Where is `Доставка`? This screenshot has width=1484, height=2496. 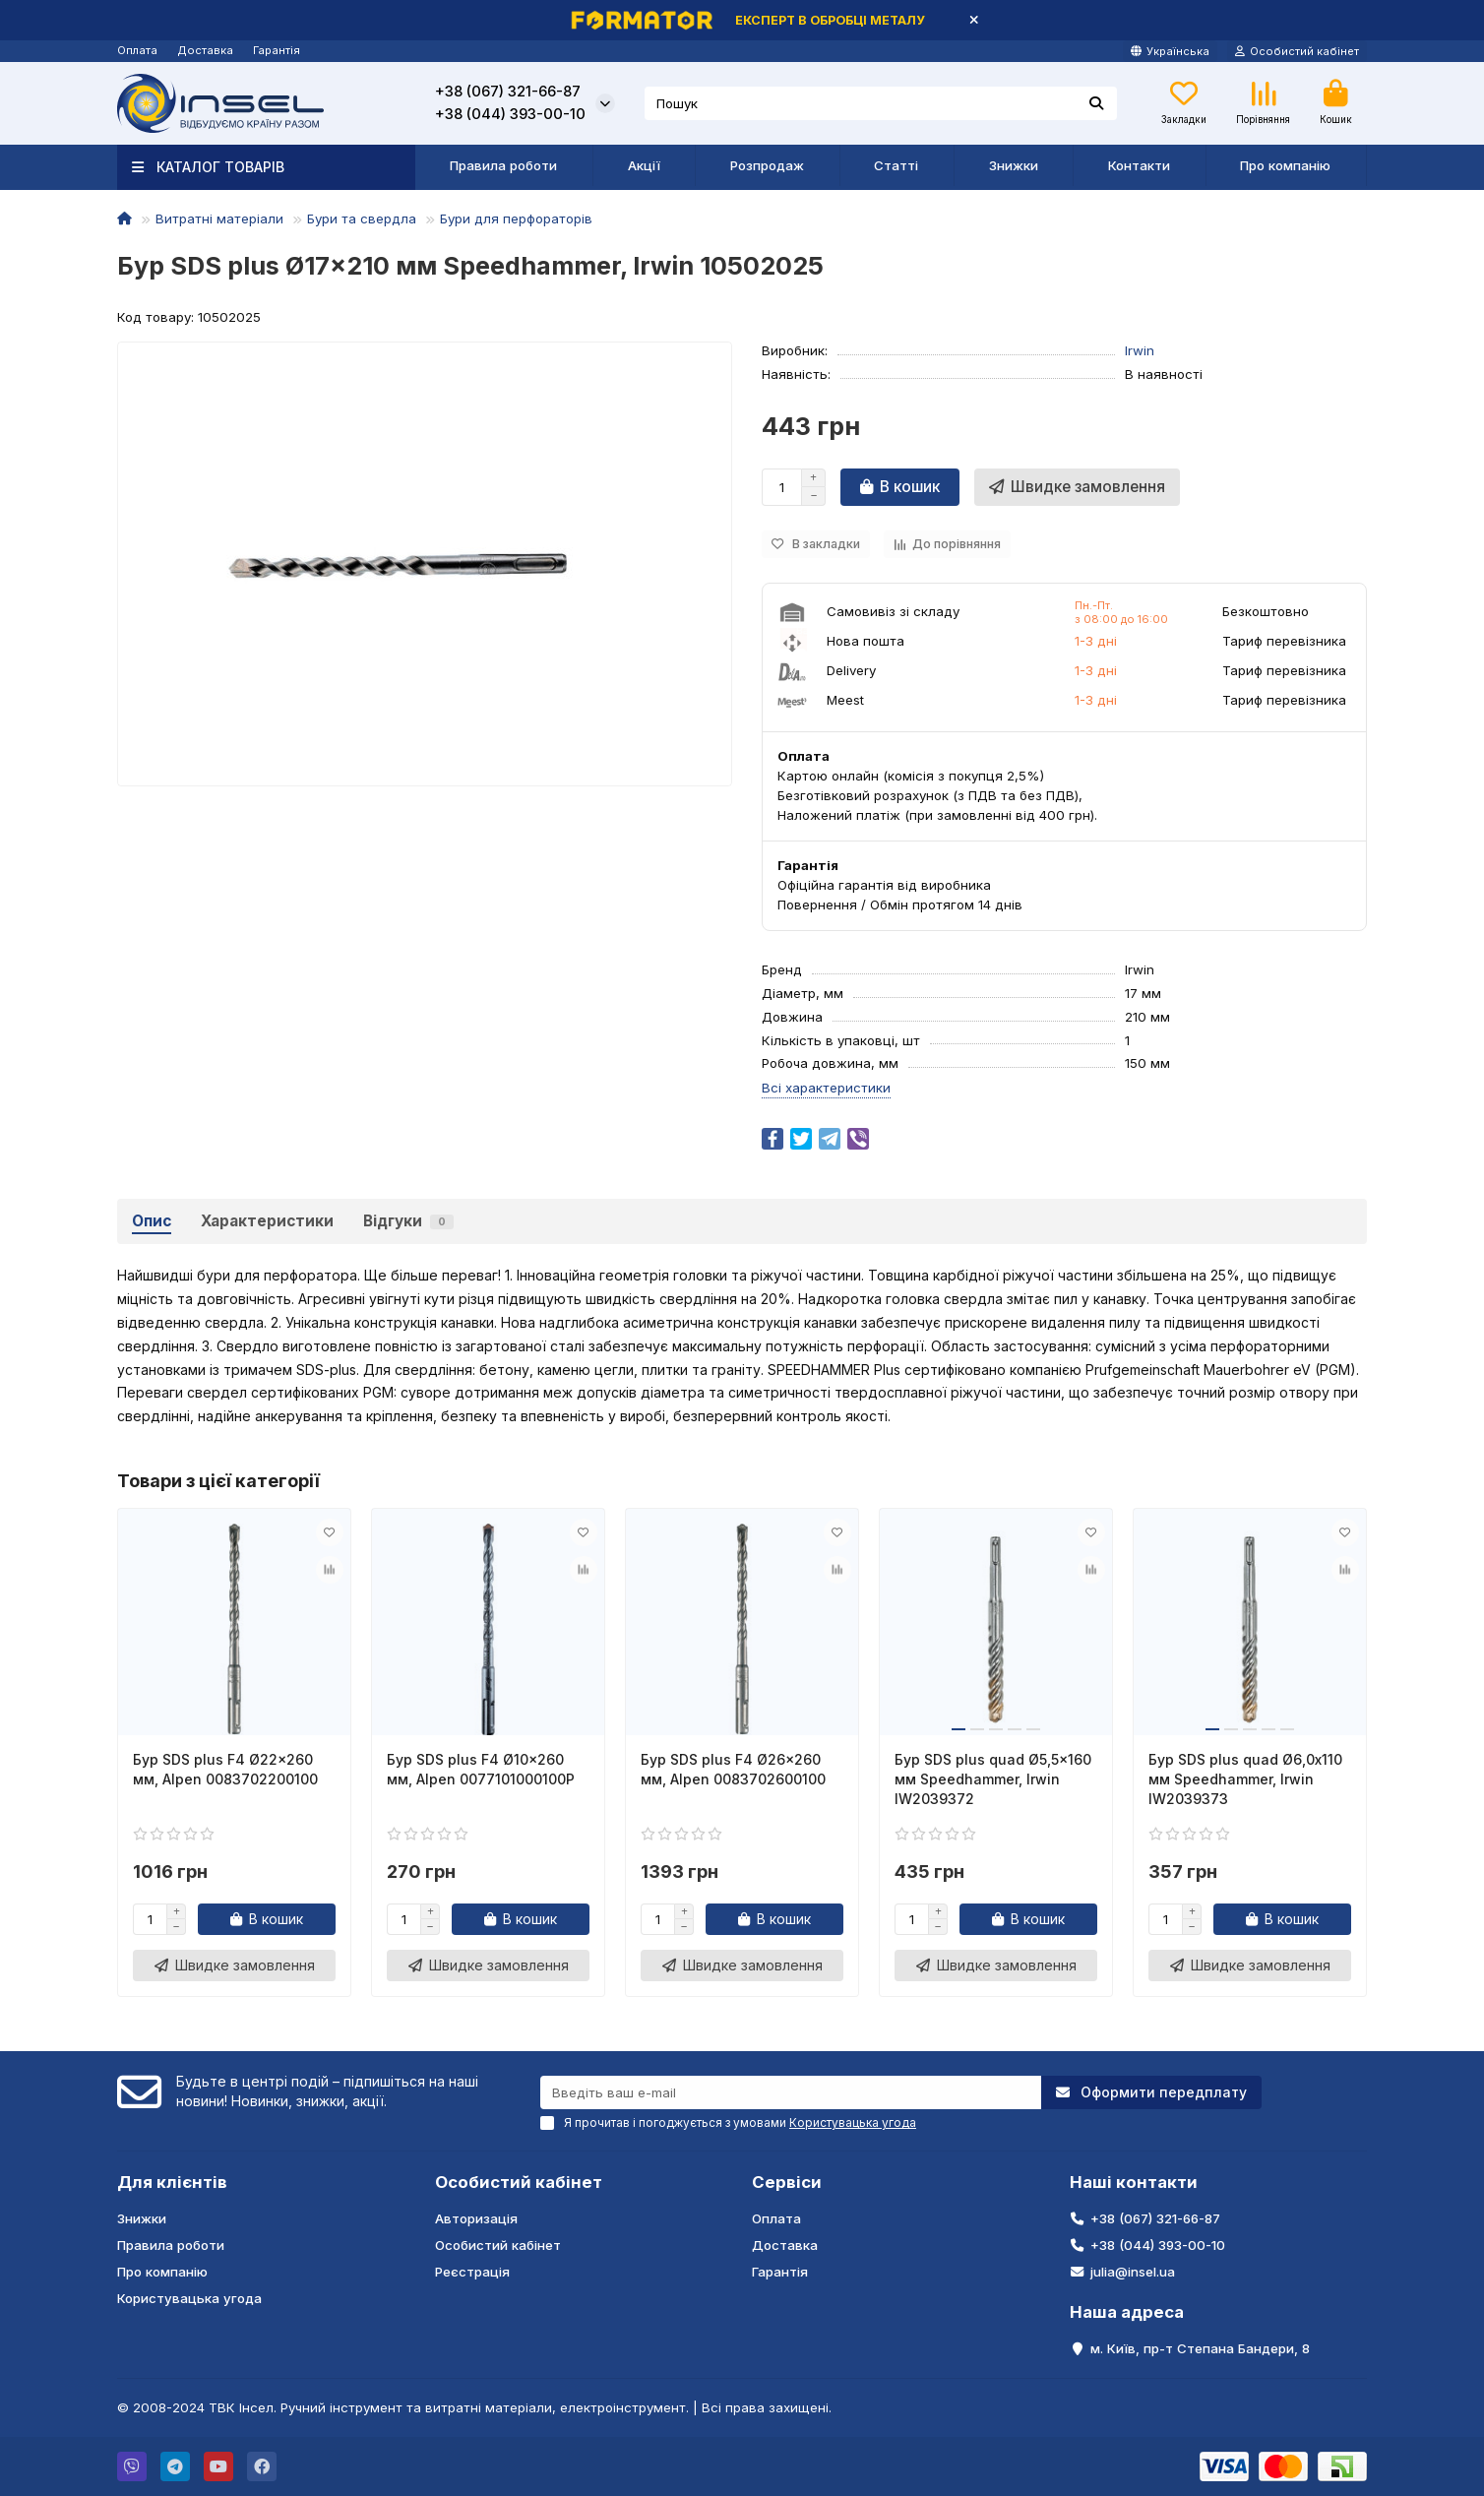
Доставка is located at coordinates (205, 50).